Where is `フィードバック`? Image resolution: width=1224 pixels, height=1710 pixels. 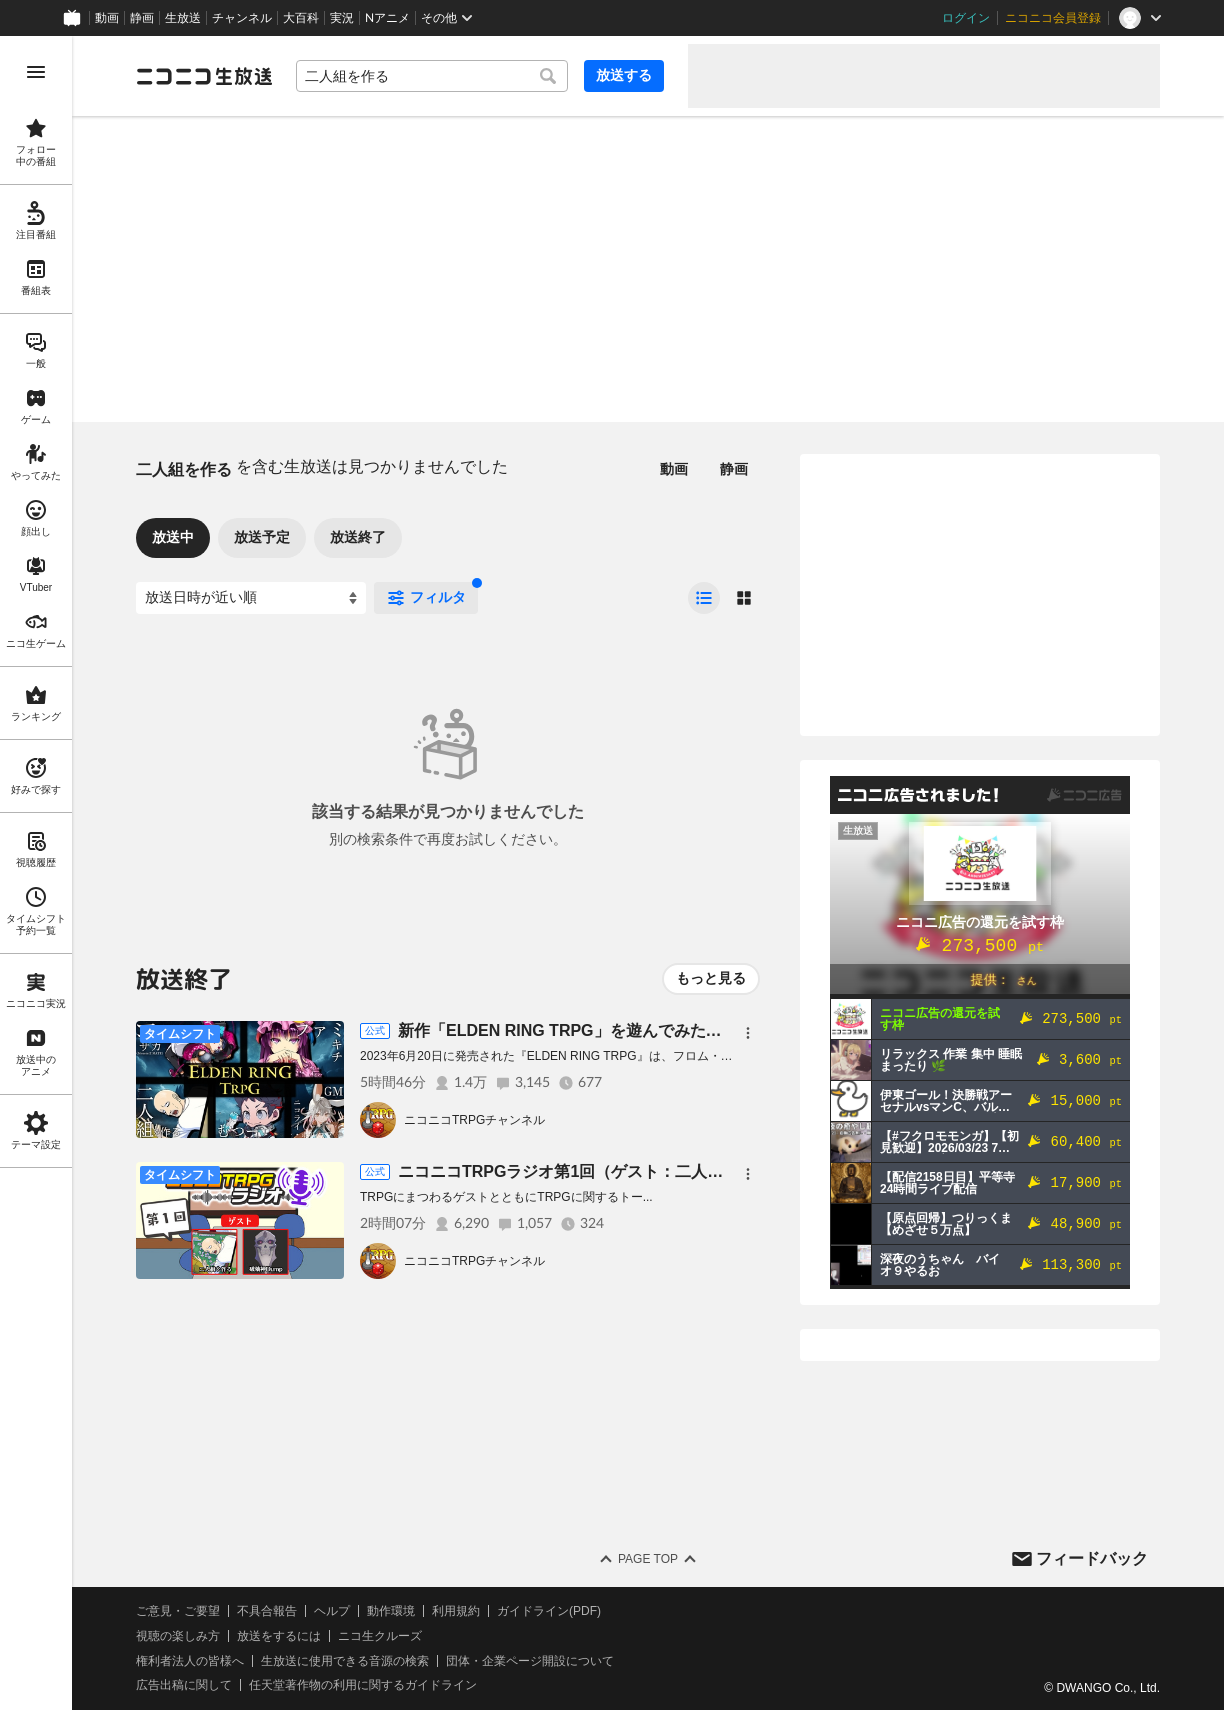
フィードバック is located at coordinates (1092, 1558).